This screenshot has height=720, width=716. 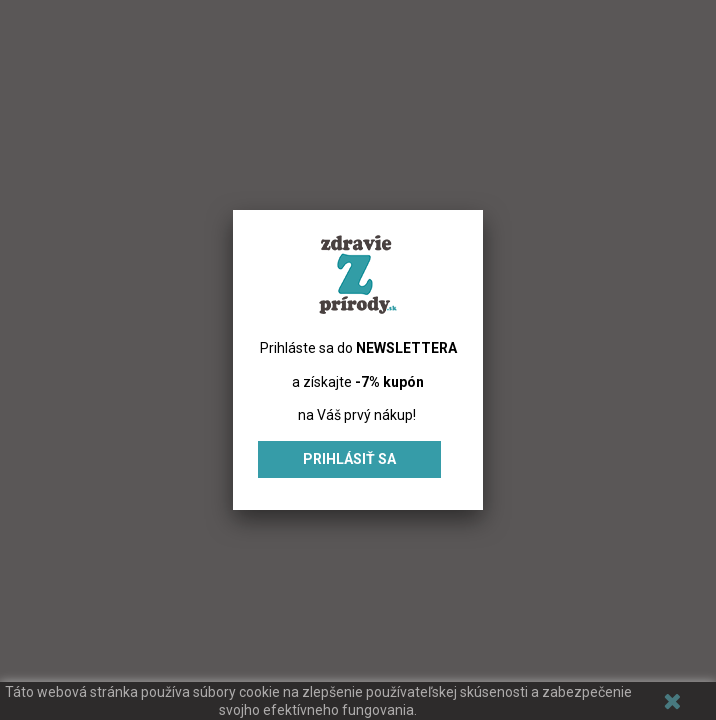 What do you see at coordinates (349, 459) in the screenshot?
I see `Prihlásiť sa` at bounding box center [349, 459].